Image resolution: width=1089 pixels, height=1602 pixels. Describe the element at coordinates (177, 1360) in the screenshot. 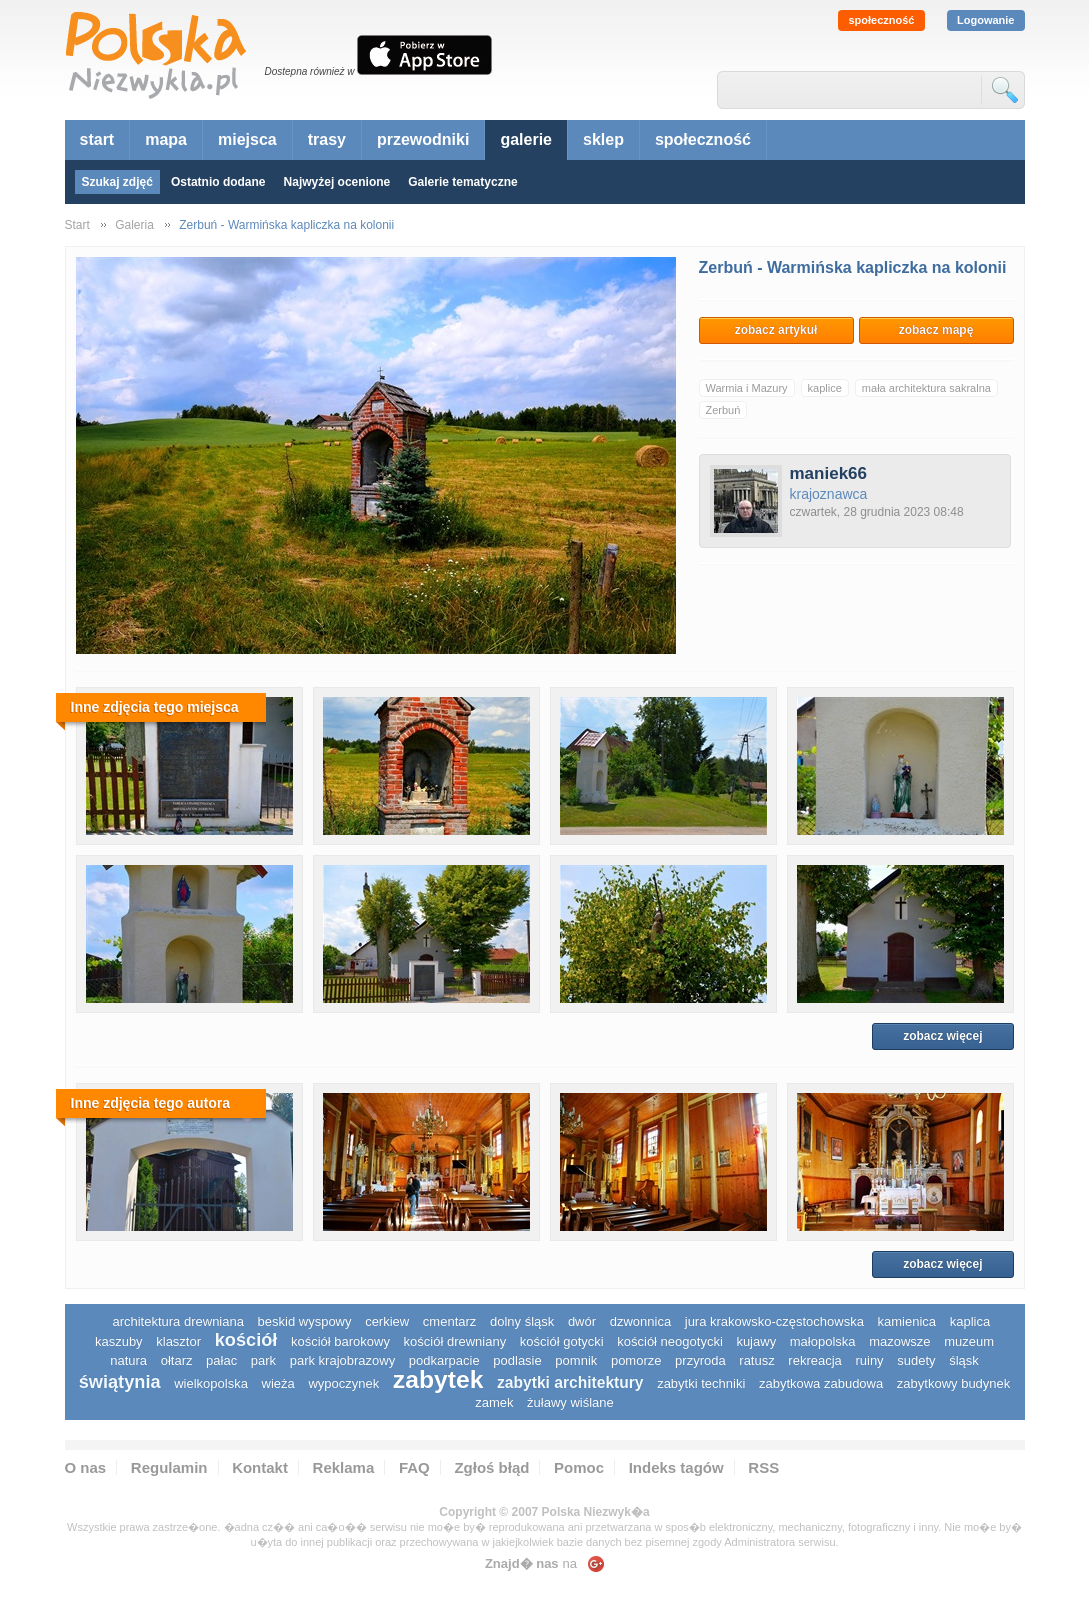

I see `ołtarz` at that location.